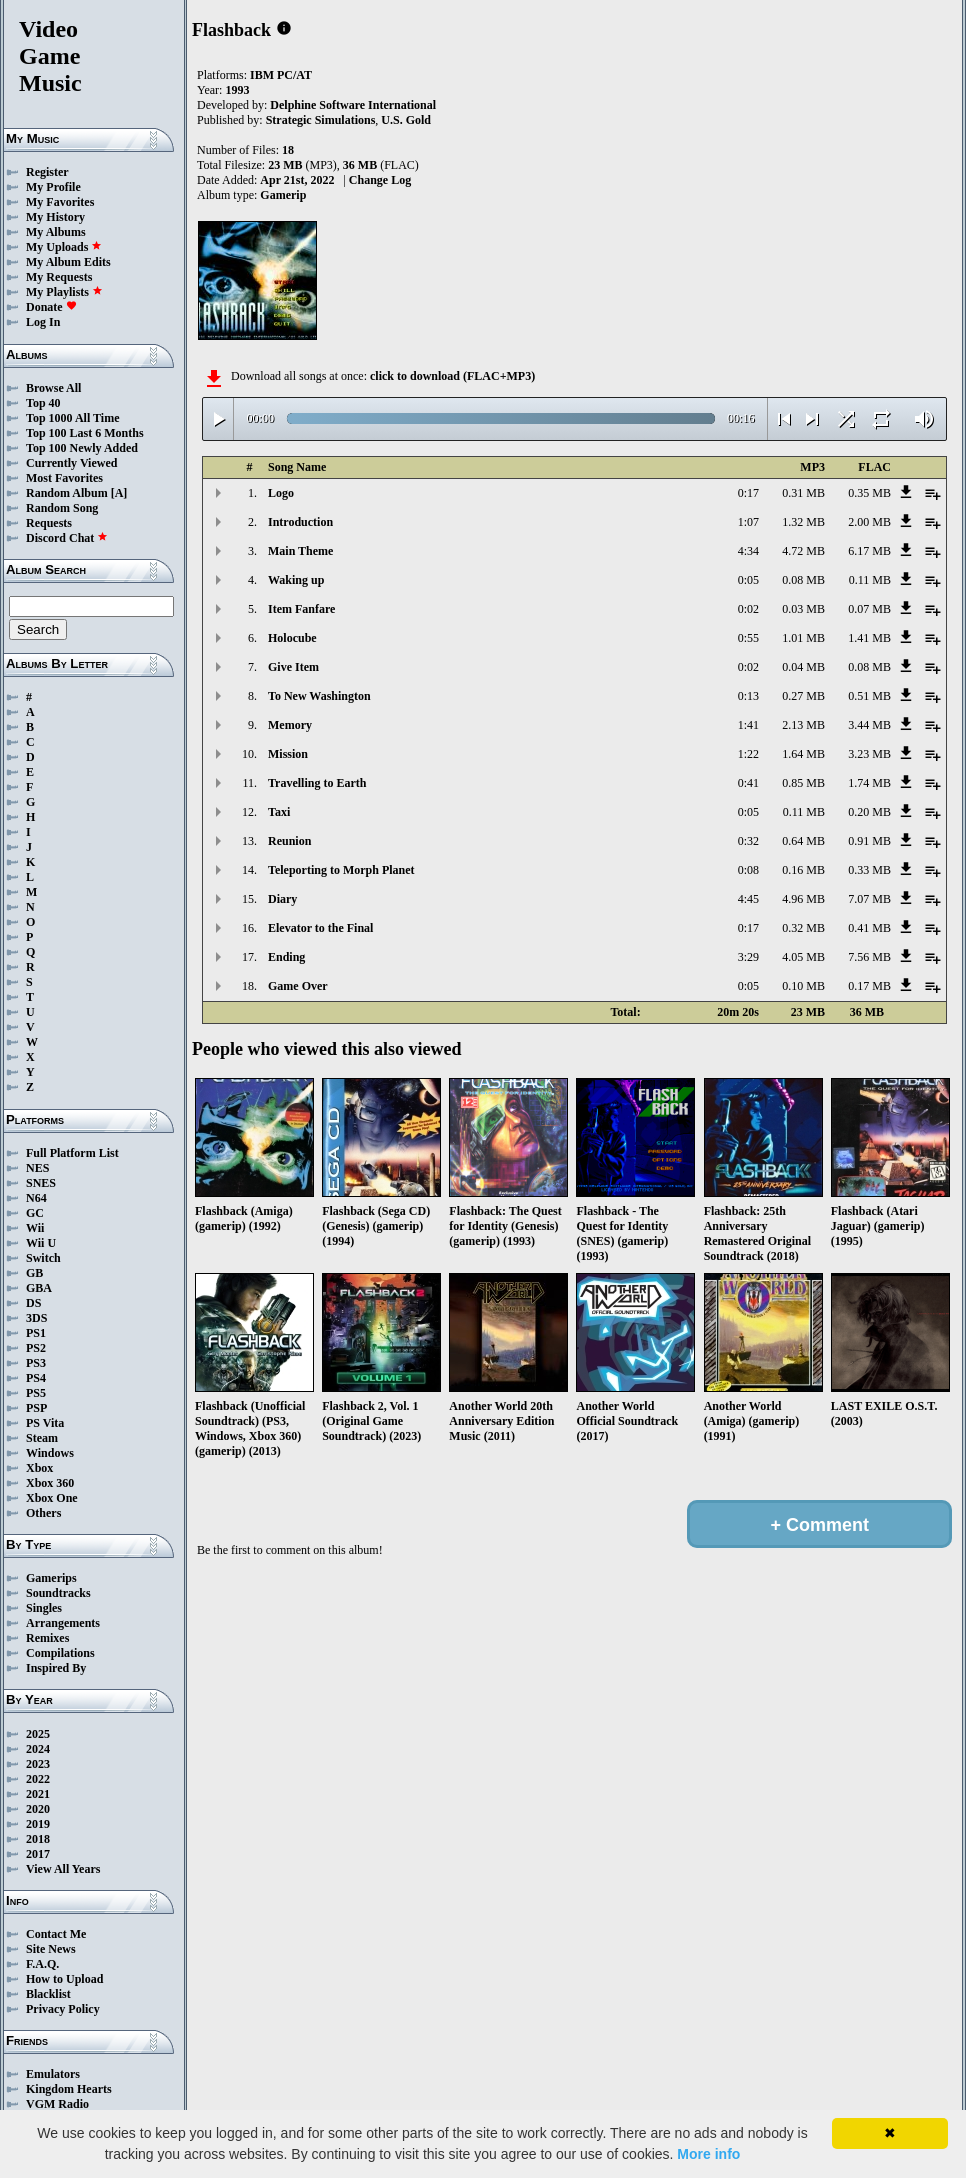 The width and height of the screenshot is (966, 2178). I want to click on Emulators, so click(53, 2074).